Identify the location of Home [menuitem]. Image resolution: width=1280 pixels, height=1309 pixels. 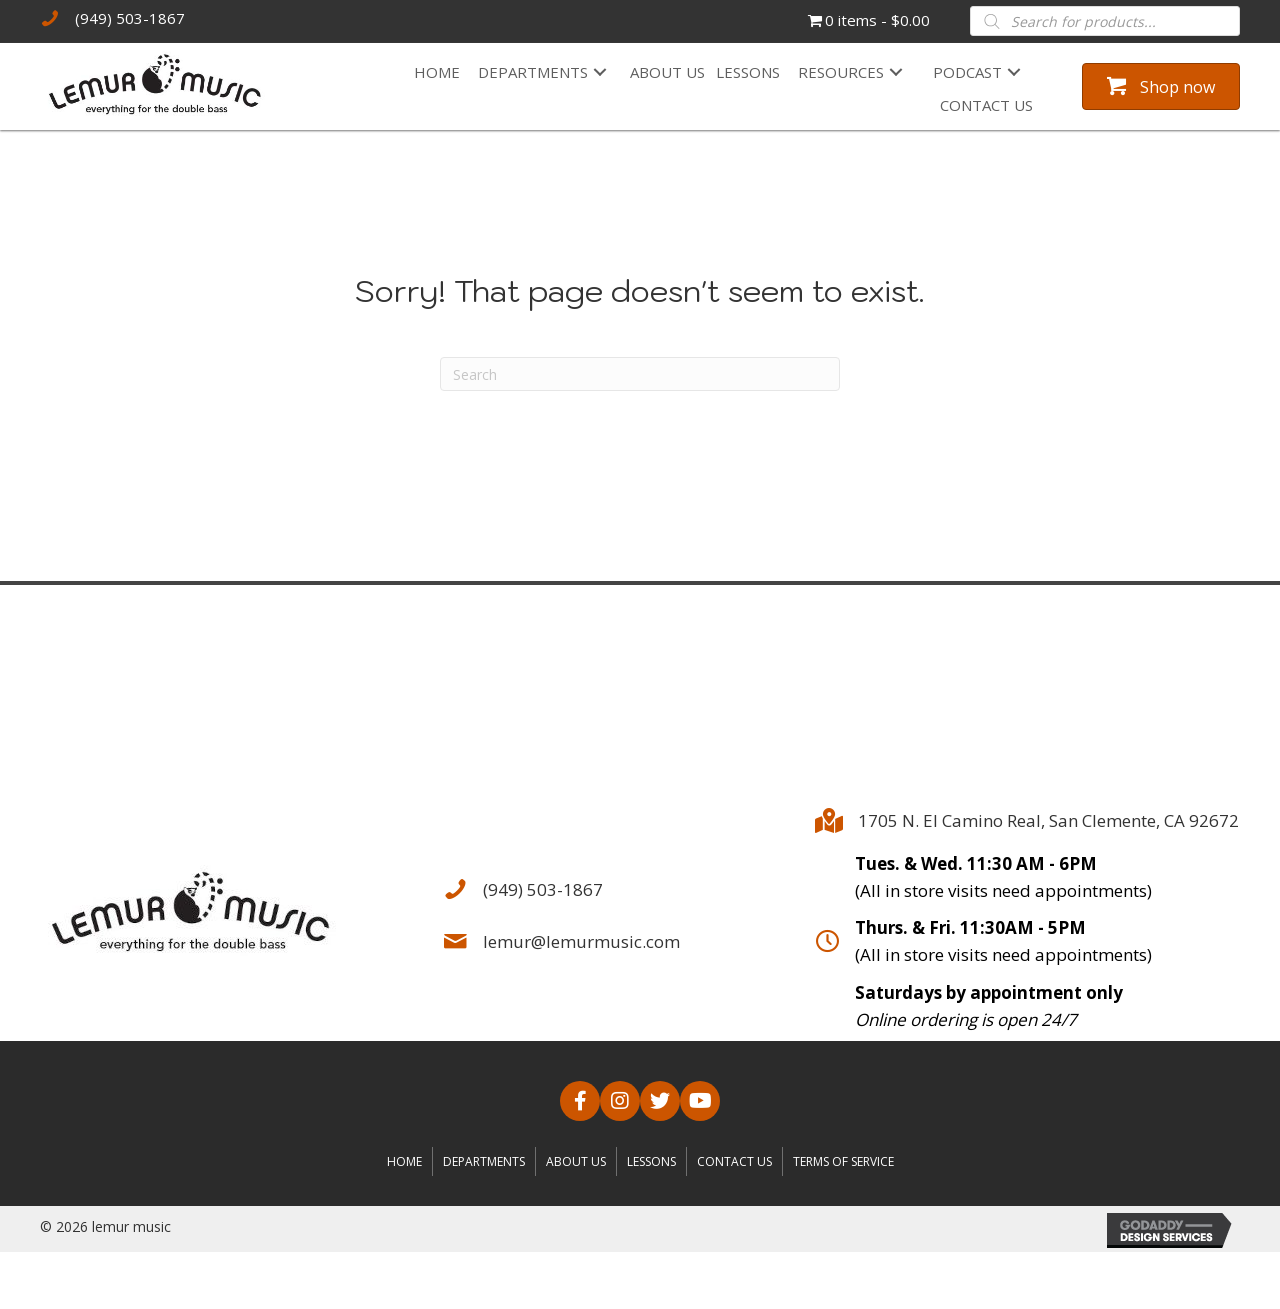
(404, 1161).